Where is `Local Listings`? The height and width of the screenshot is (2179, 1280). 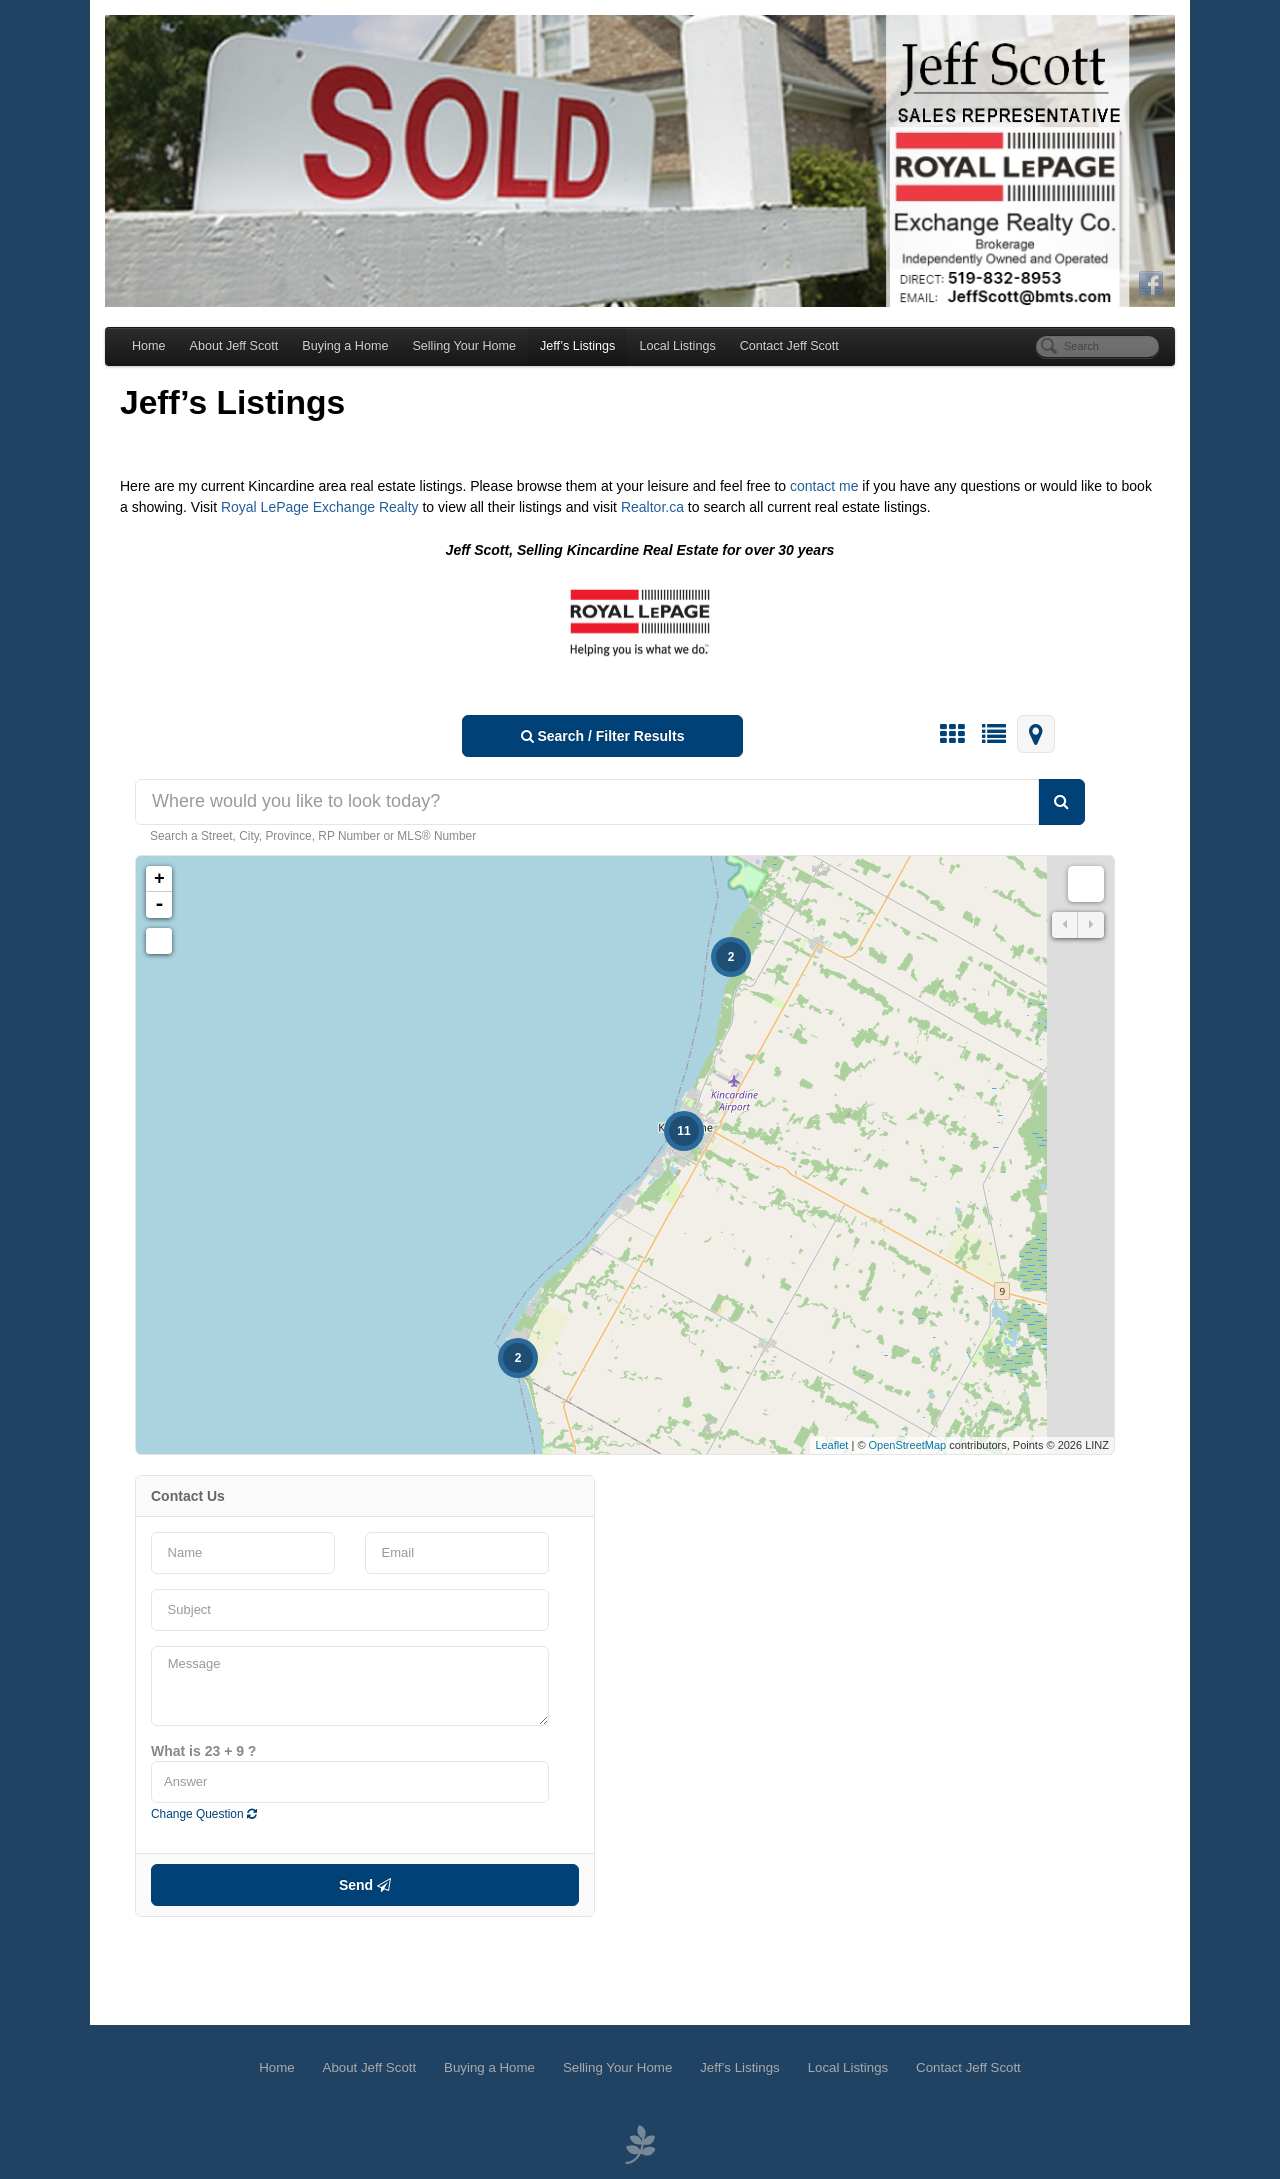
Local Listings is located at coordinates (677, 346).